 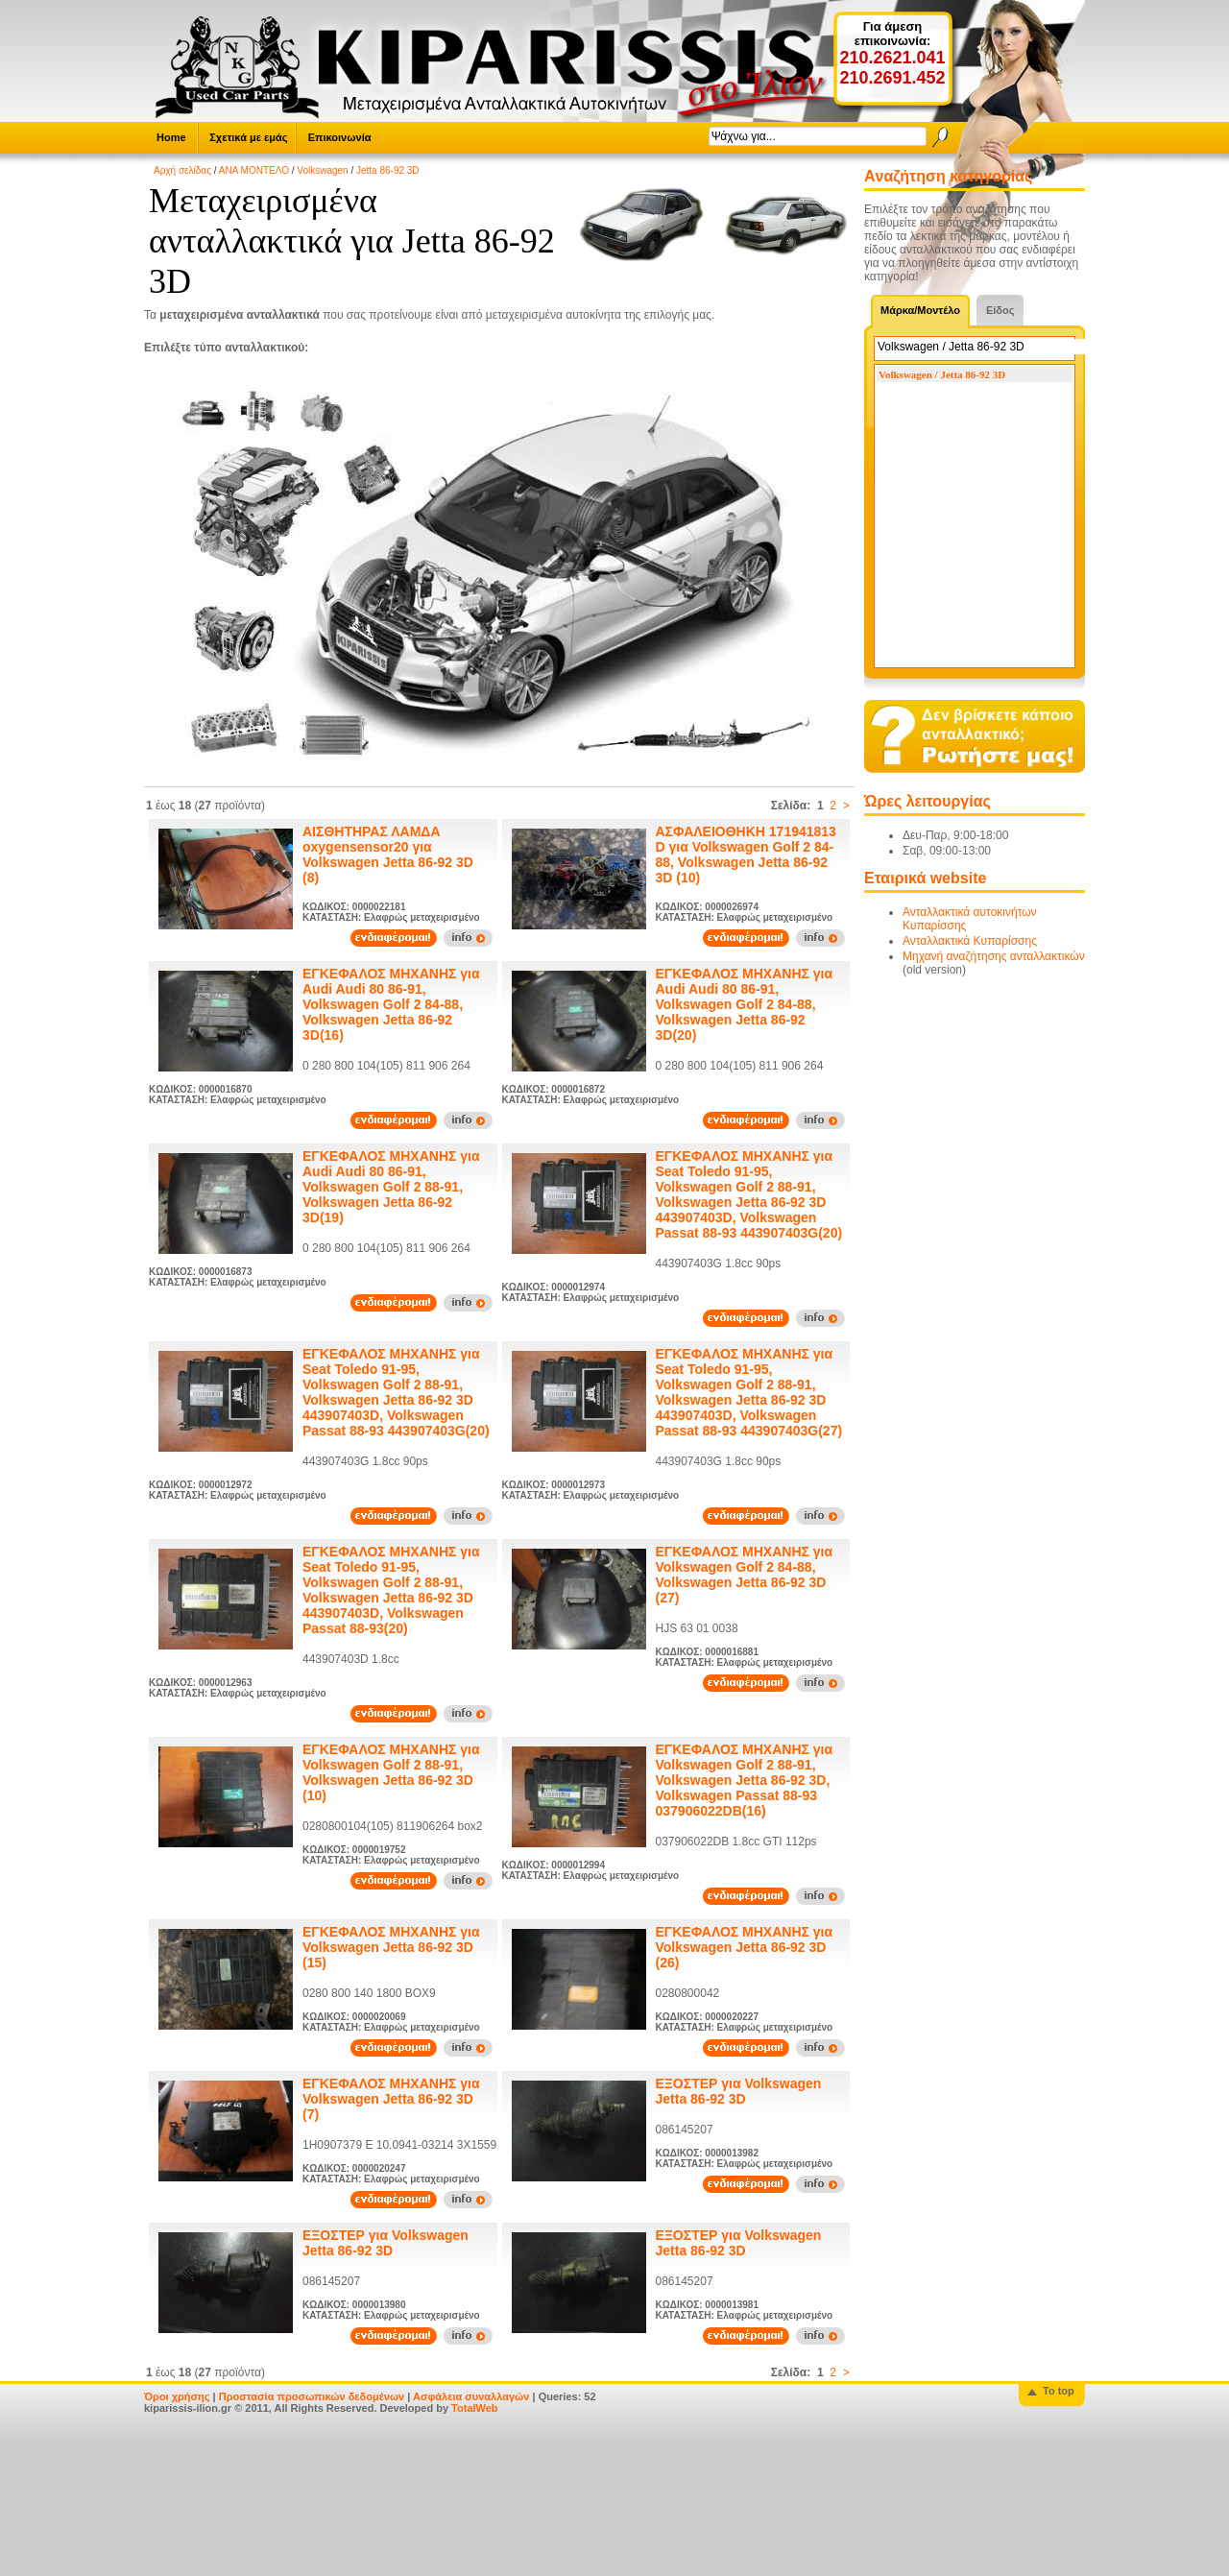 What do you see at coordinates (388, 170) in the screenshot?
I see `Jetta 86-92 3D` at bounding box center [388, 170].